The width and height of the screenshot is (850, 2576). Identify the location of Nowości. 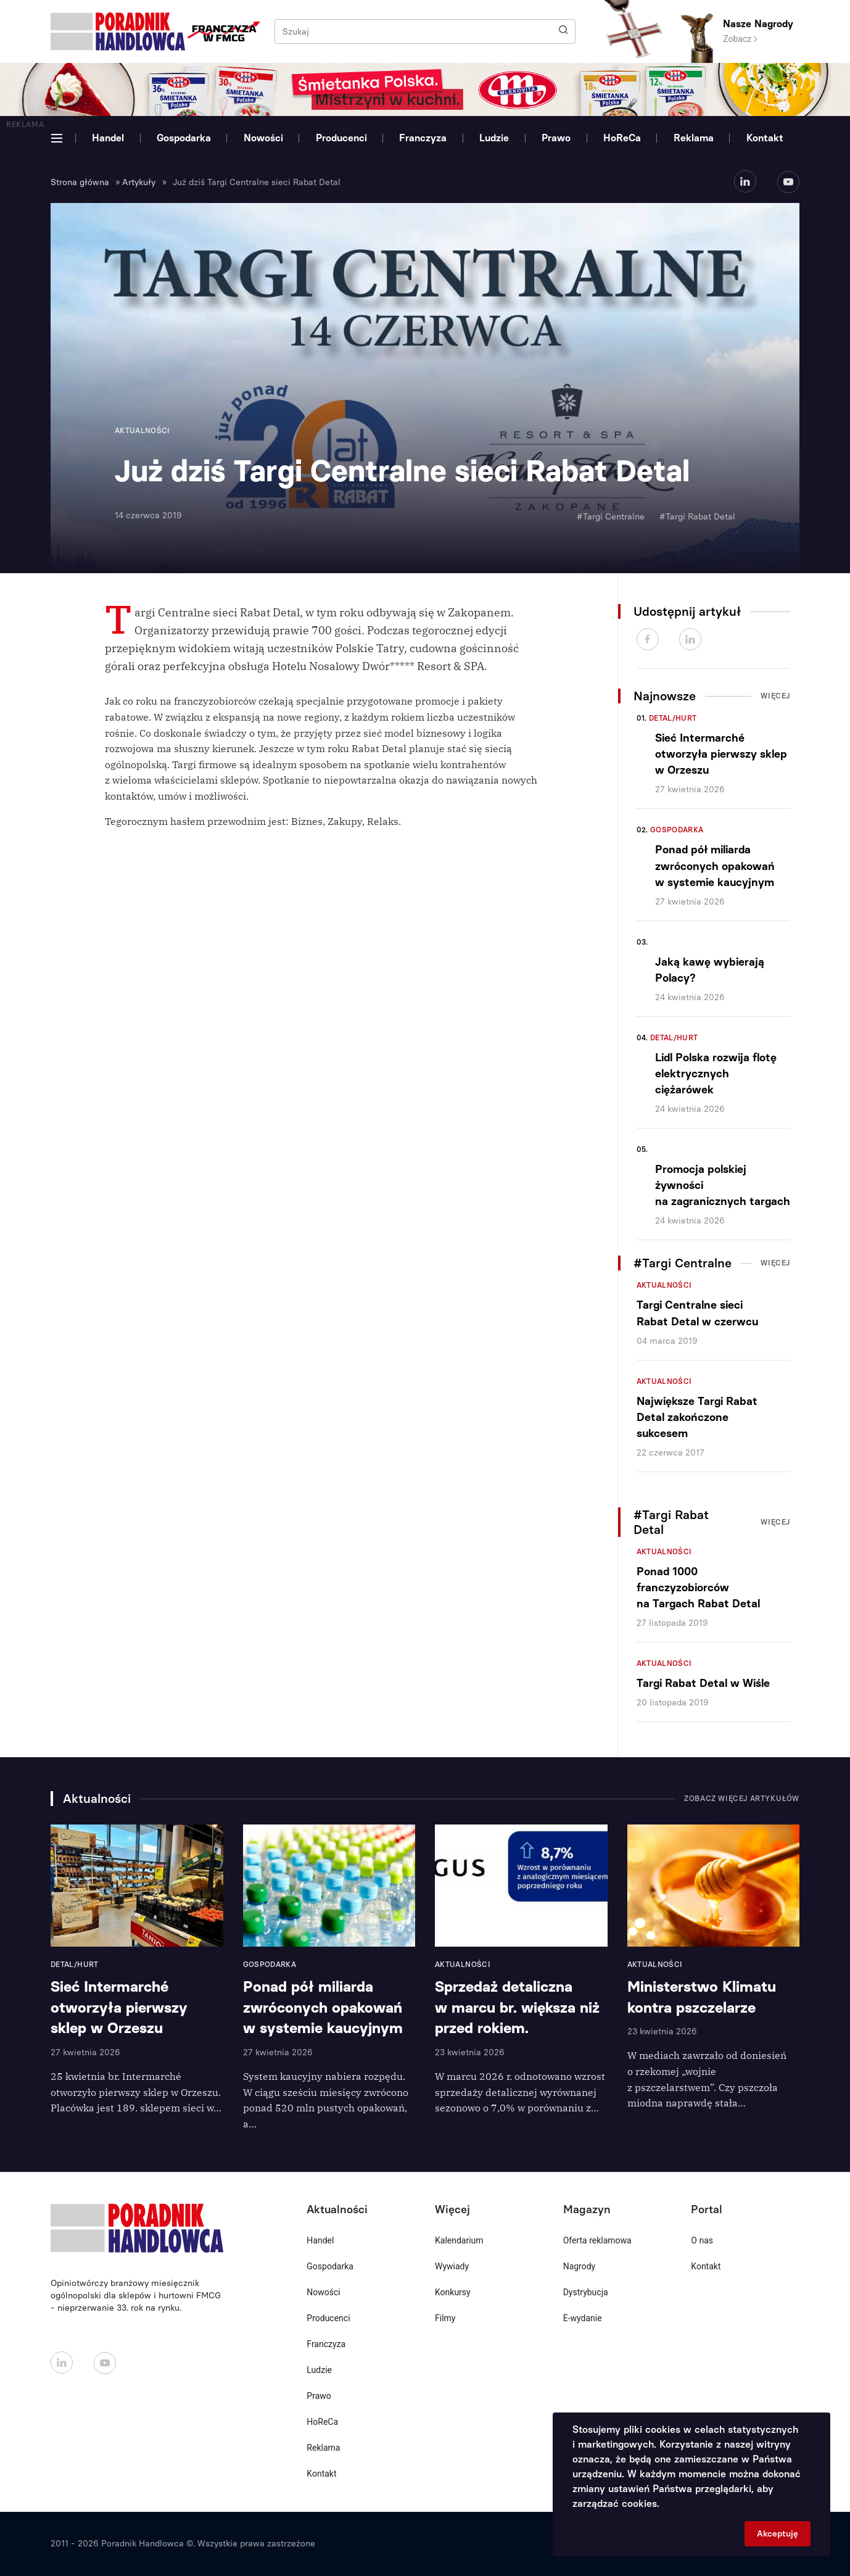
(263, 138).